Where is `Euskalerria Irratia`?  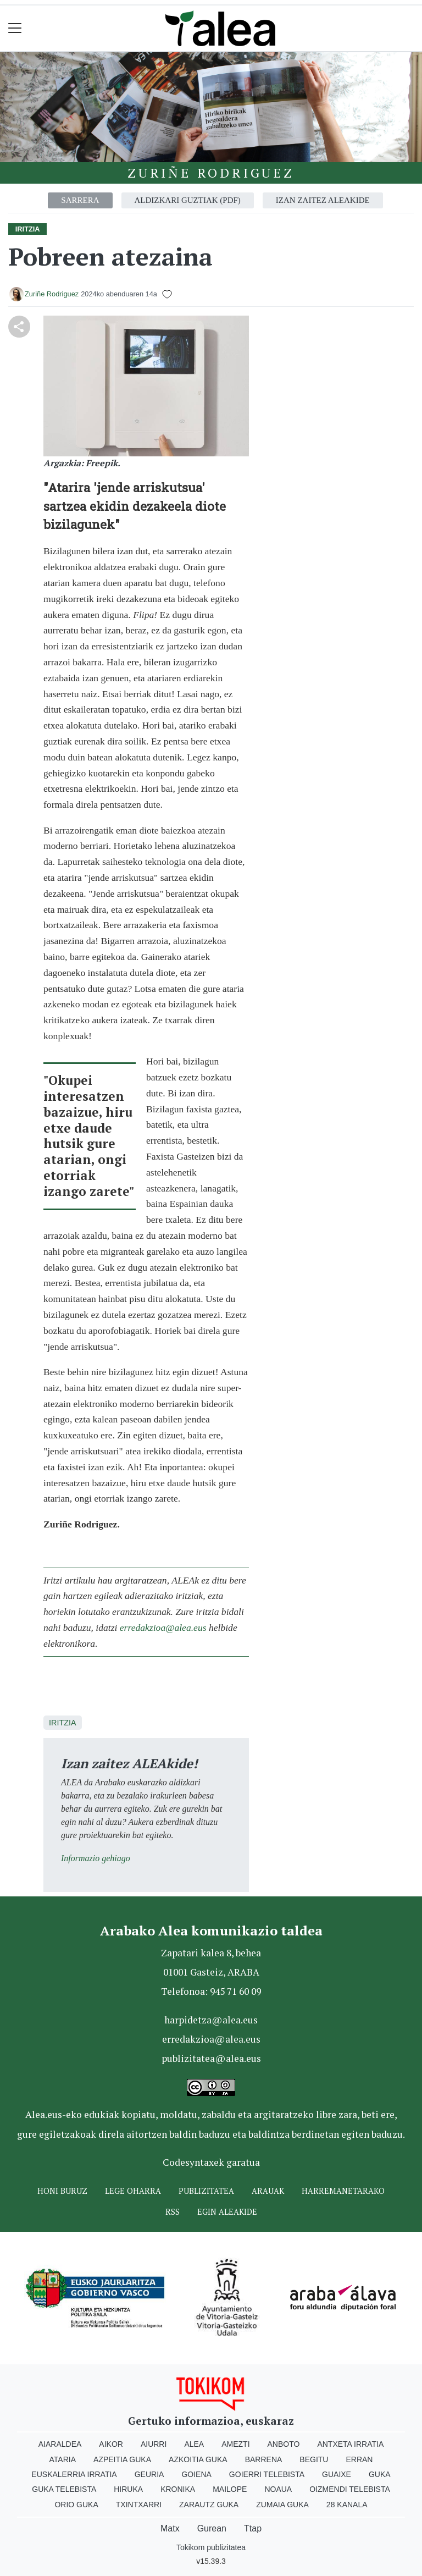
Euskalerria Irratia is located at coordinates (73, 2474).